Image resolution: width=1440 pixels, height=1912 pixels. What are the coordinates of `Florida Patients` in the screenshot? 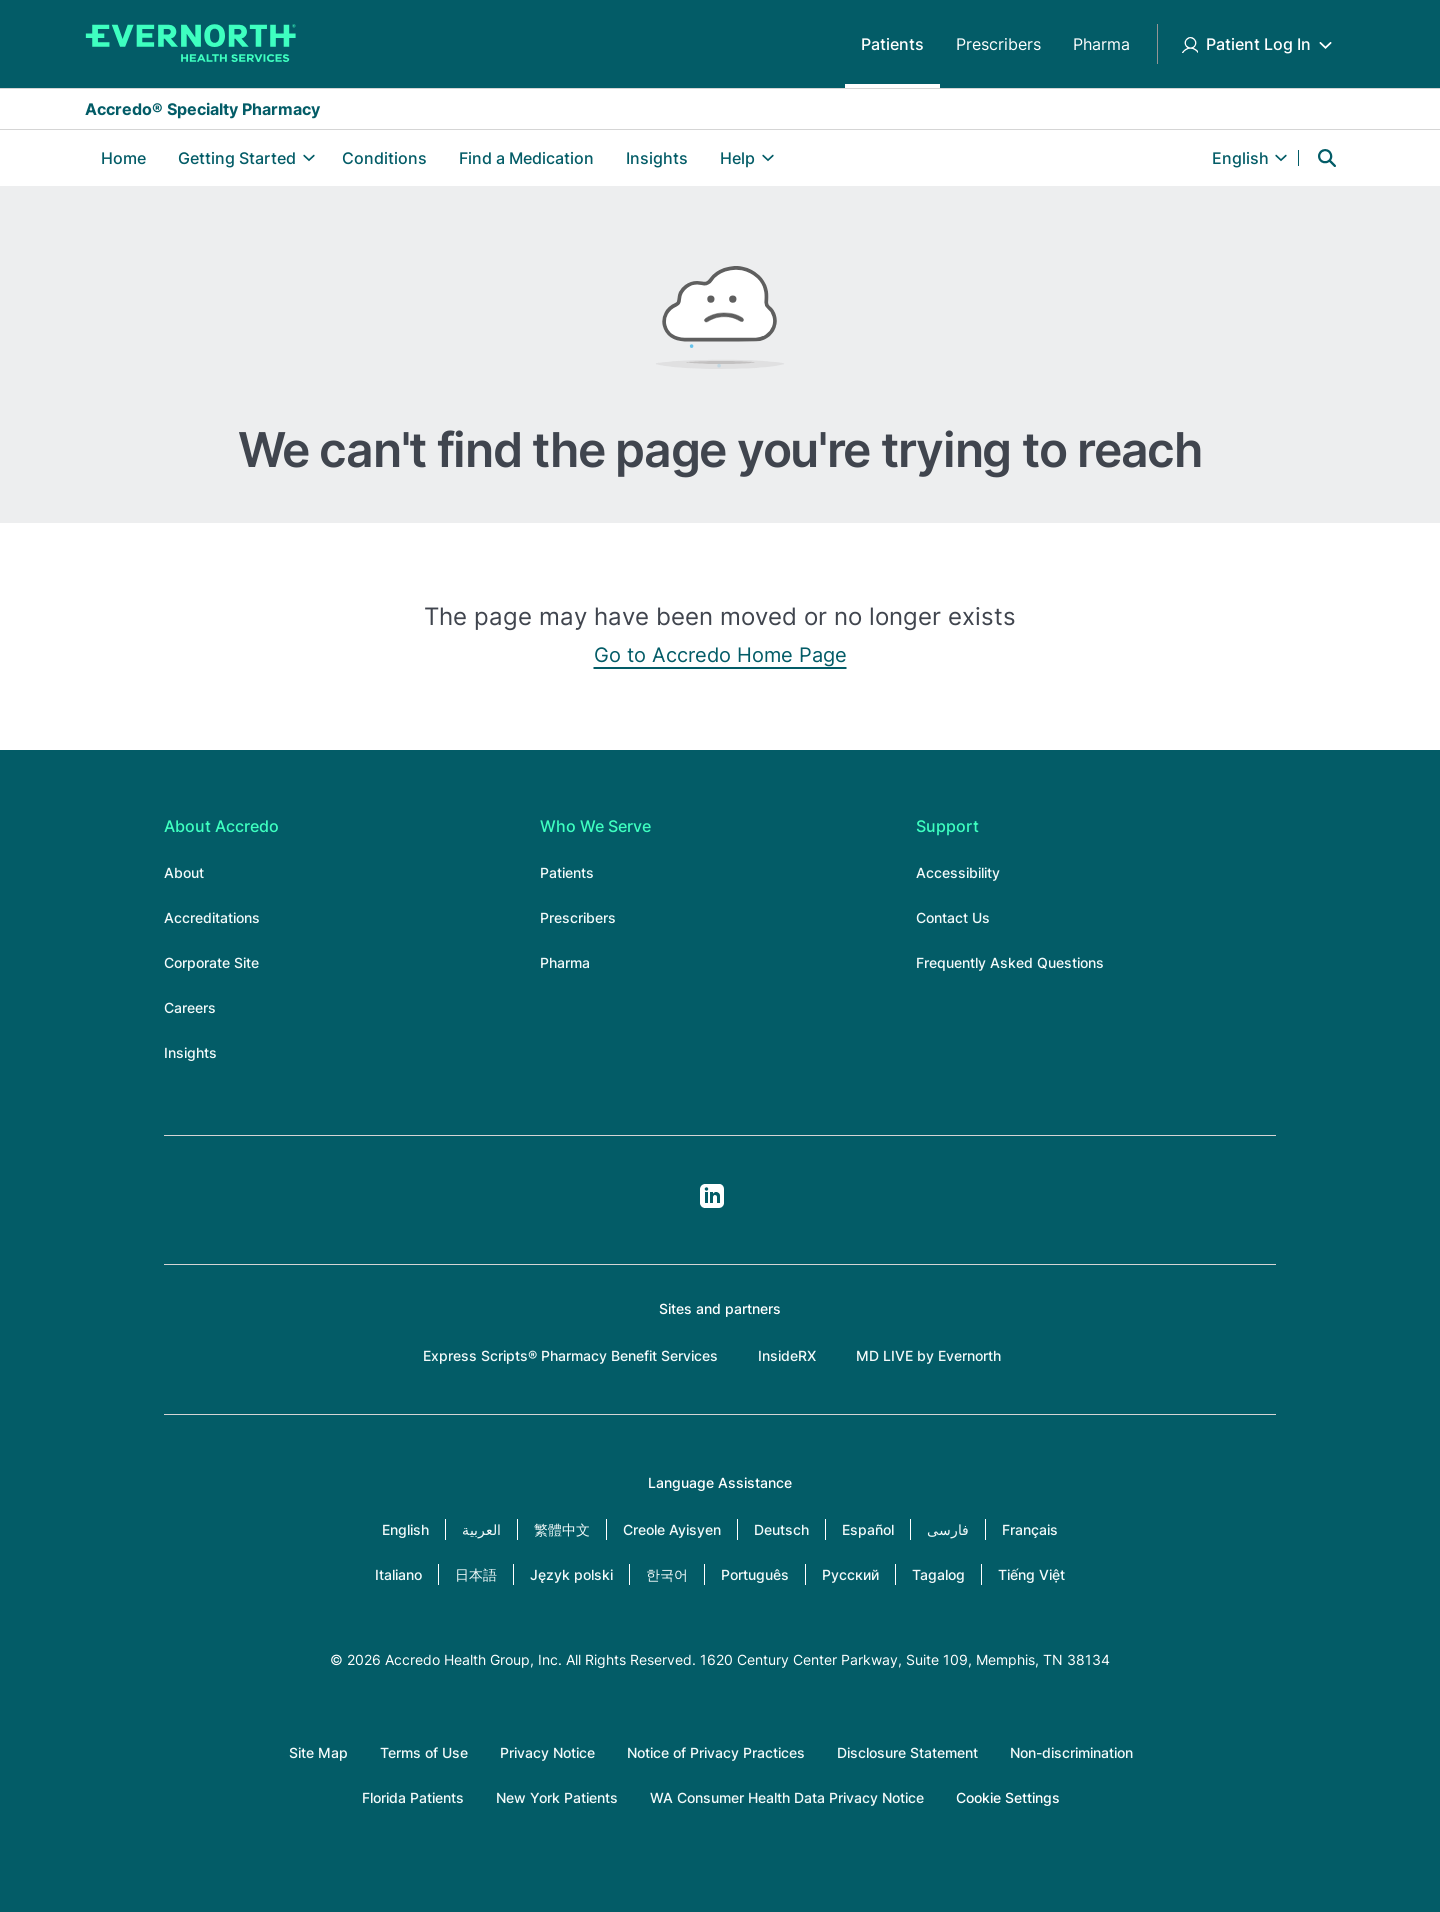 It's located at (413, 1797).